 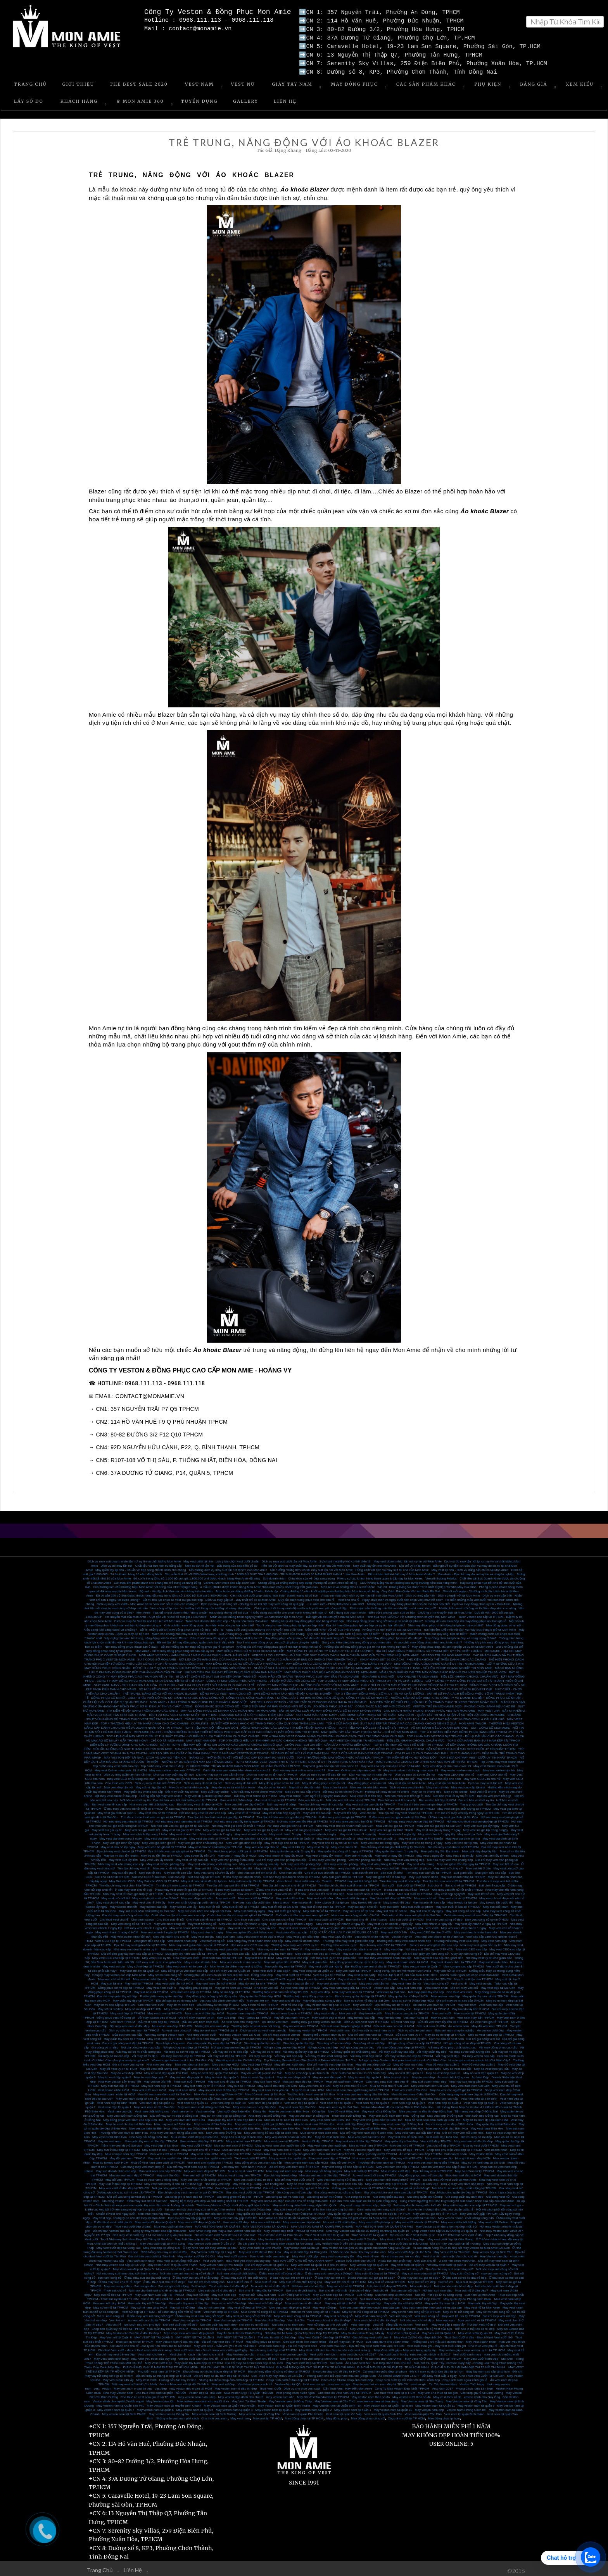 I want to click on Vest nam đẹp tại quận 9, so click(x=265, y=2100).